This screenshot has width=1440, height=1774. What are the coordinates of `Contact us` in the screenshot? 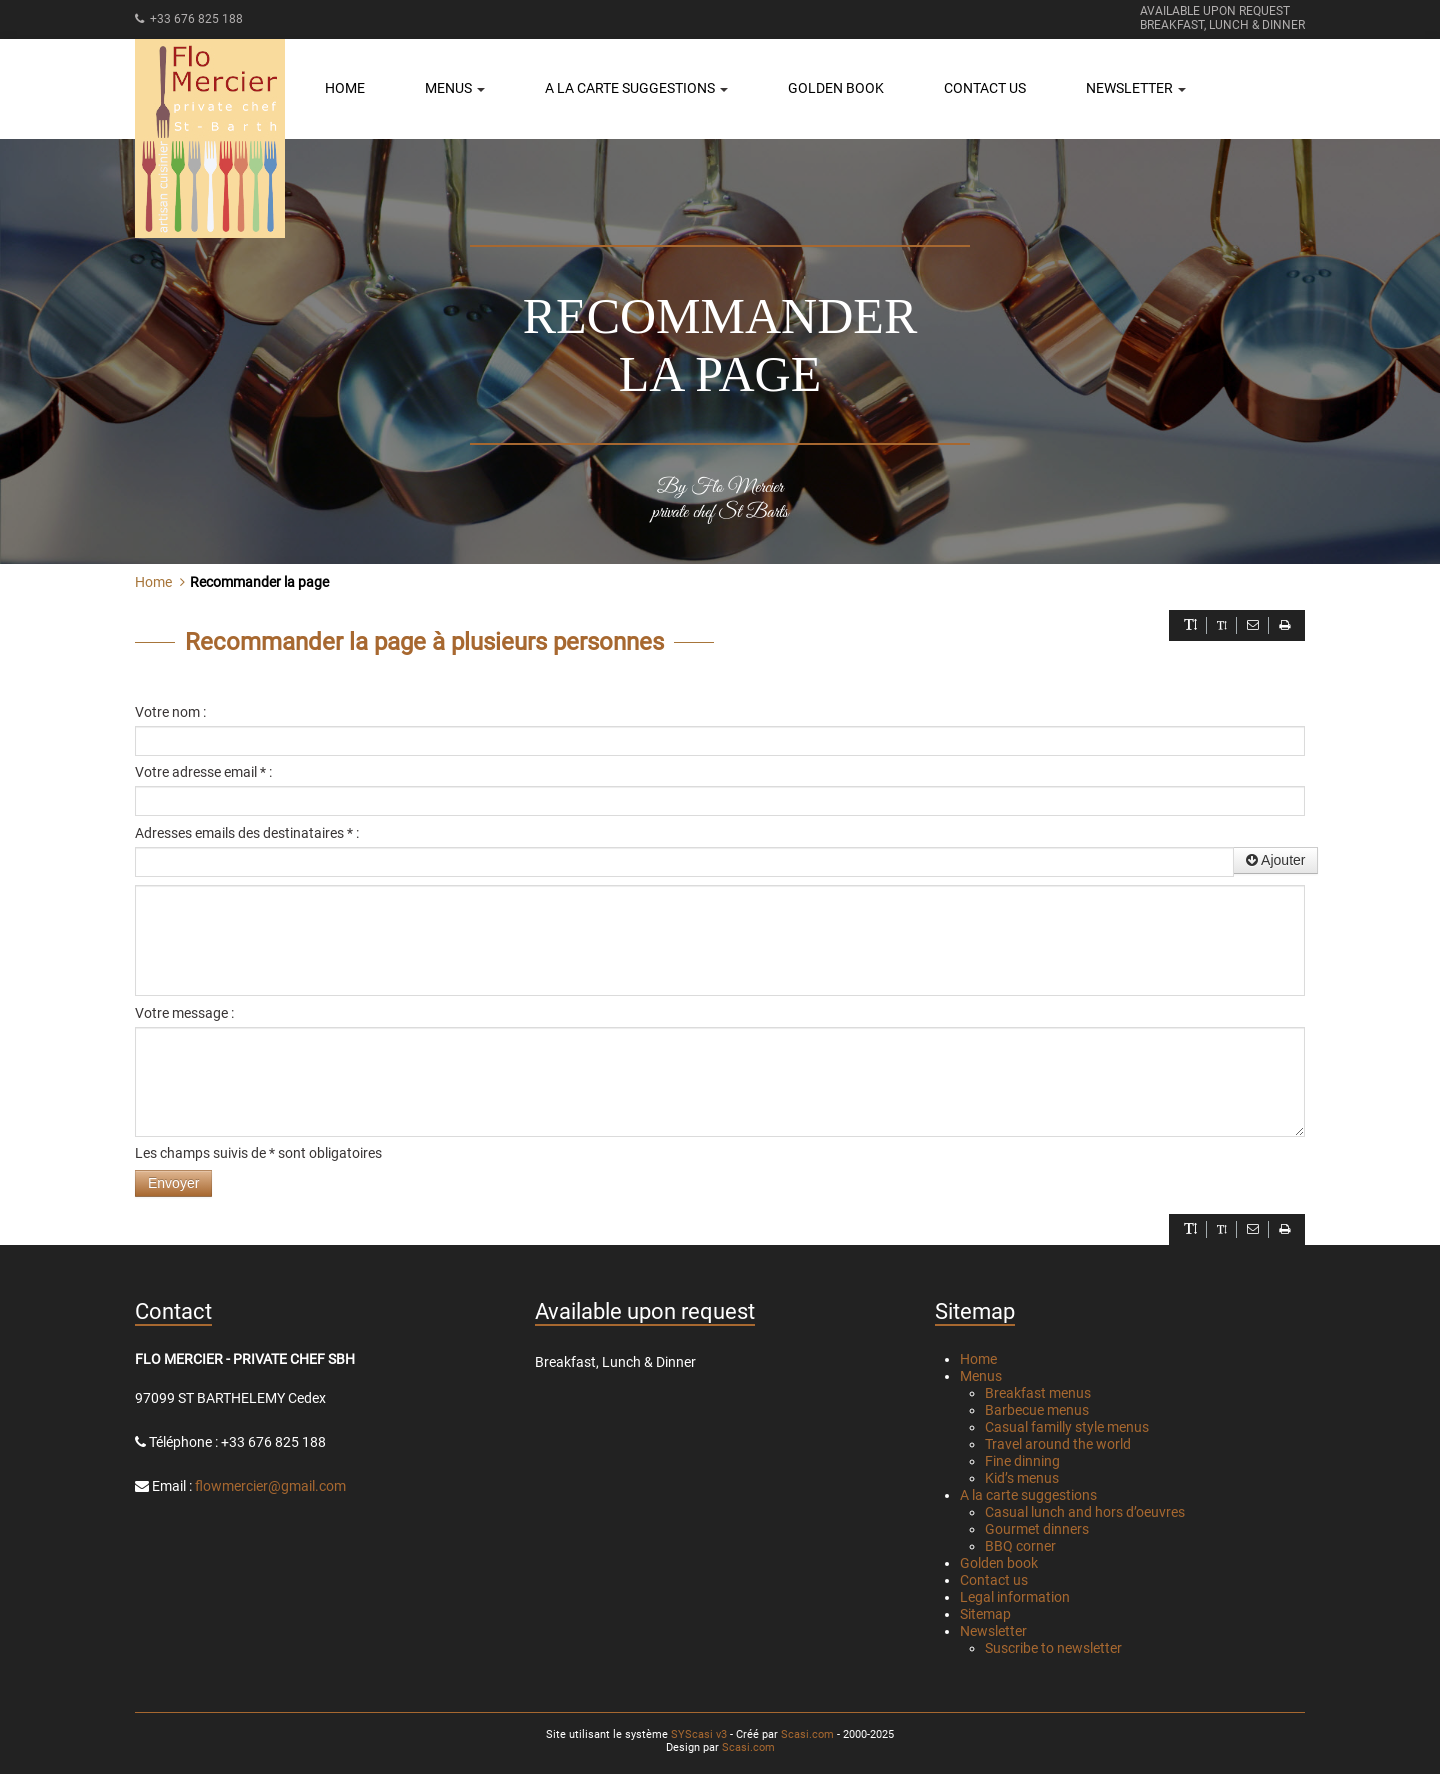 It's located at (985, 88).